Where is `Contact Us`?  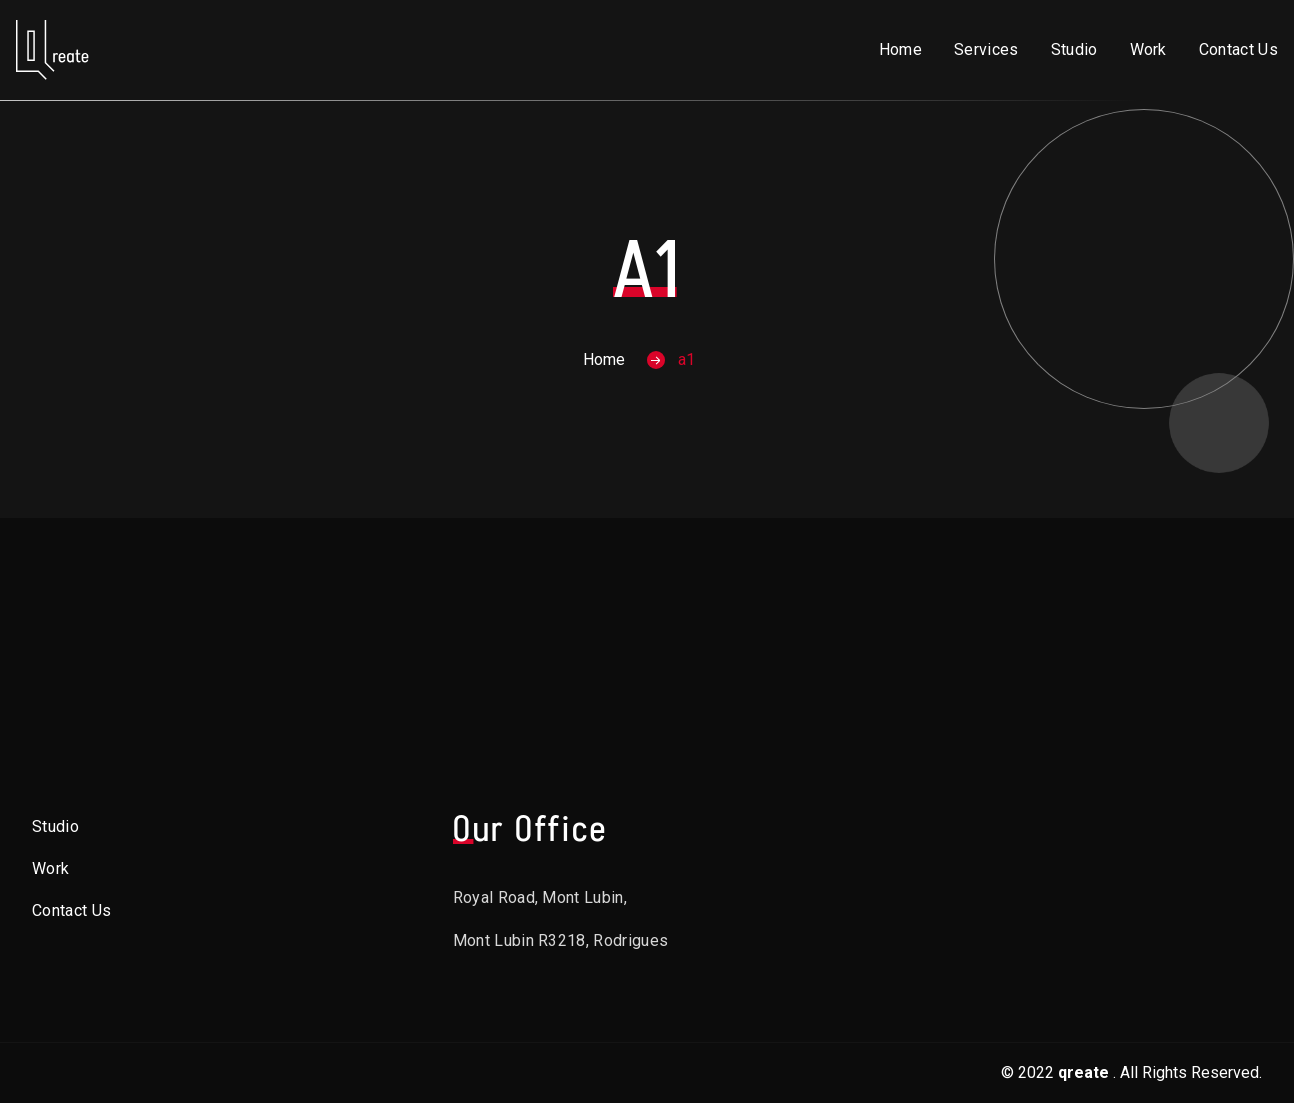
Contact Us is located at coordinates (1238, 49).